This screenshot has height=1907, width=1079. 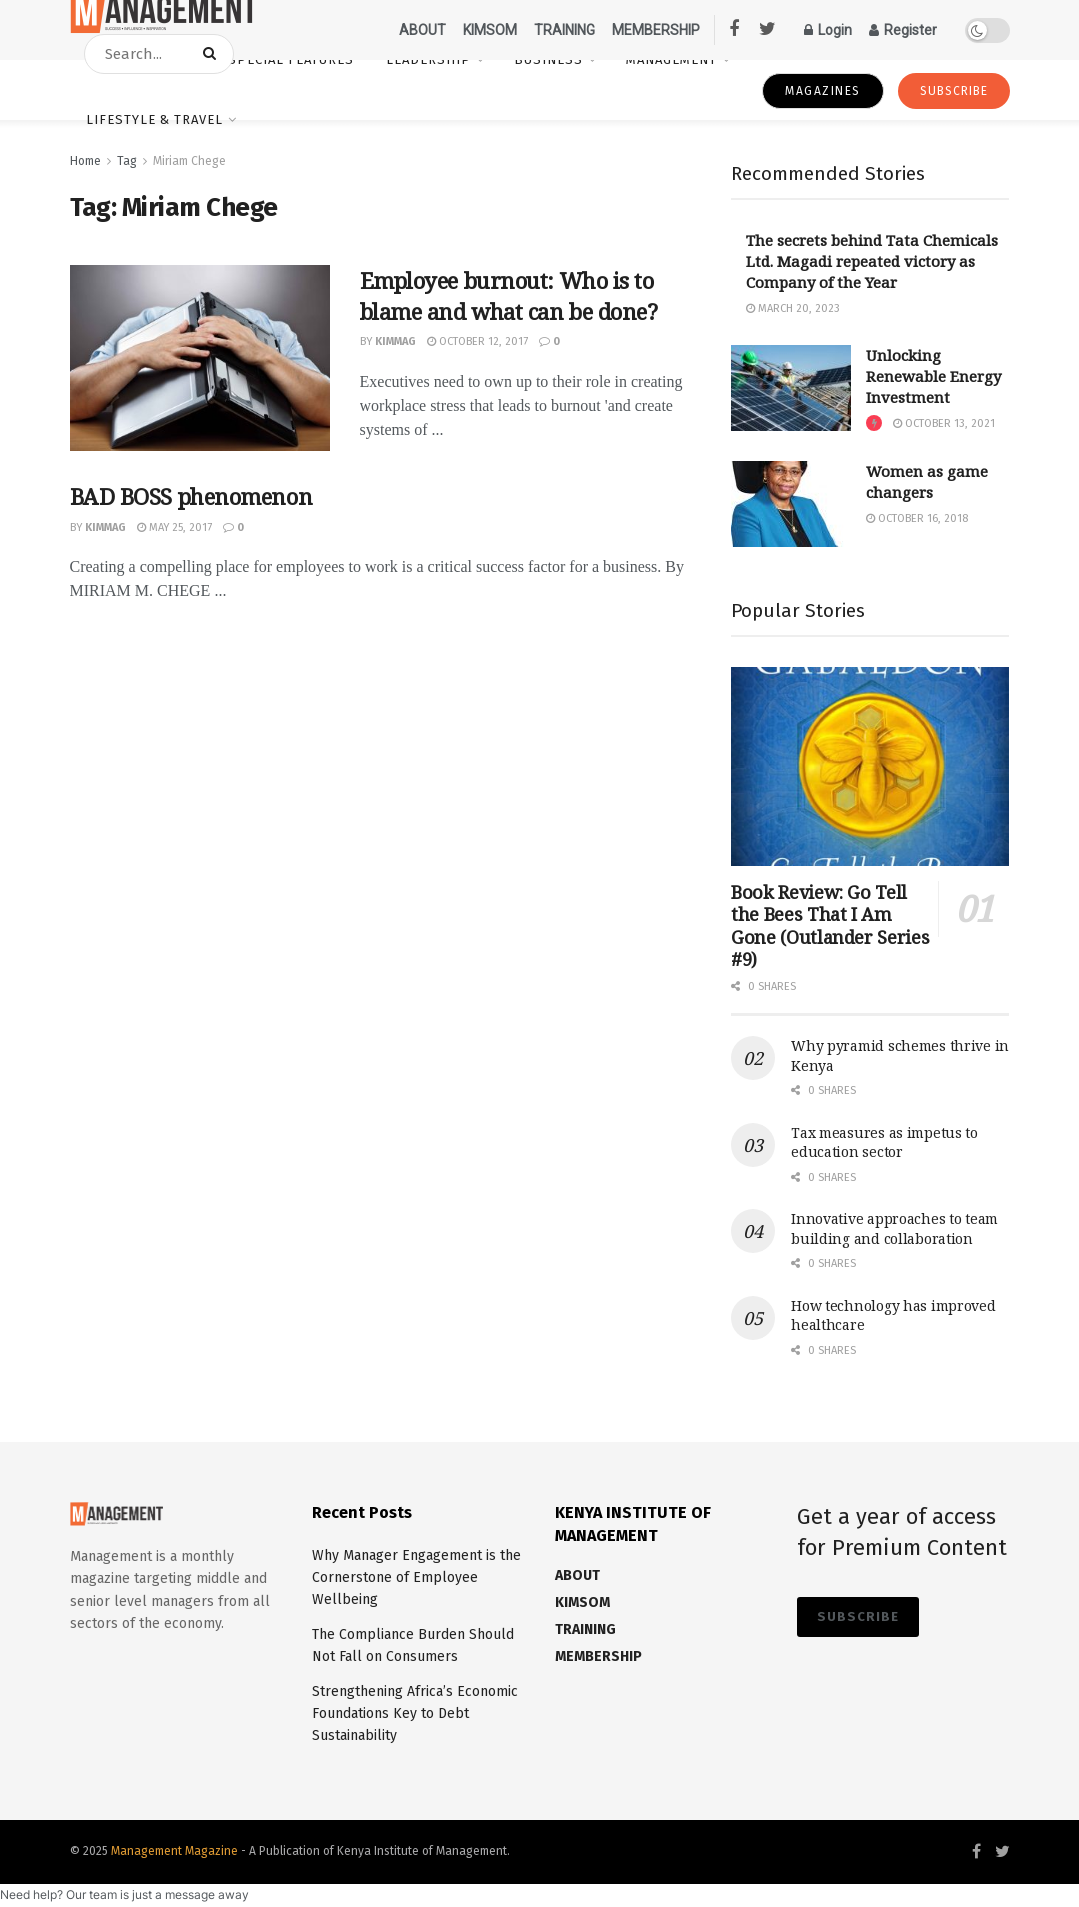 What do you see at coordinates (428, 59) in the screenshot?
I see `Leadership` at bounding box center [428, 59].